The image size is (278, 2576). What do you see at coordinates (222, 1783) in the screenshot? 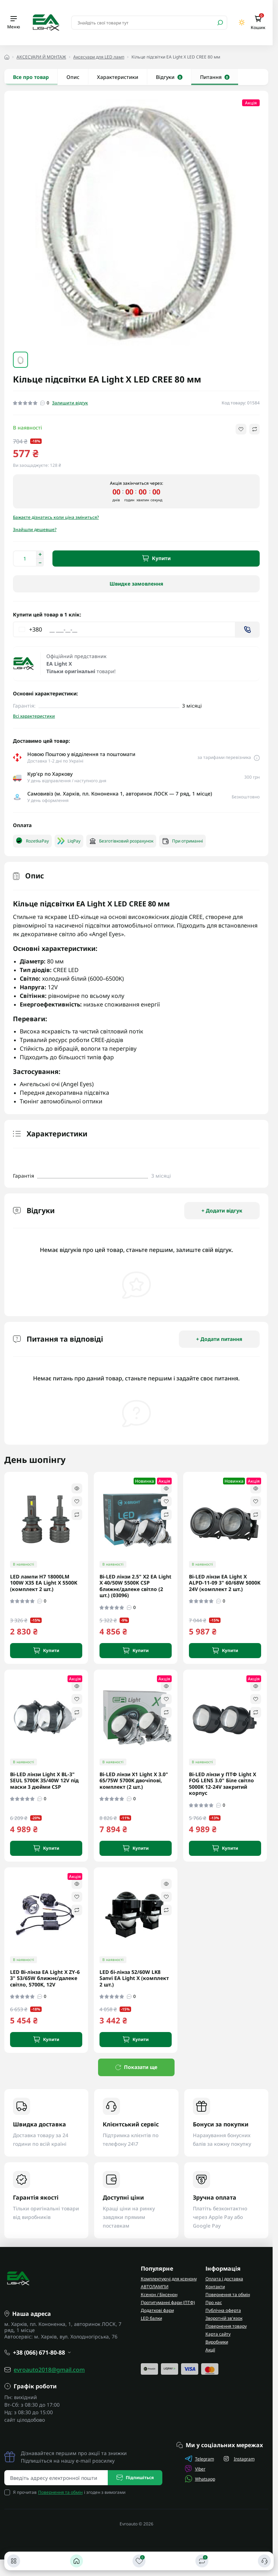
I see `Bi-LED лінзи у ПТФ Light X FOG LENS 3.0" Біле світло 5000K 12-24V закритий корпус` at bounding box center [222, 1783].